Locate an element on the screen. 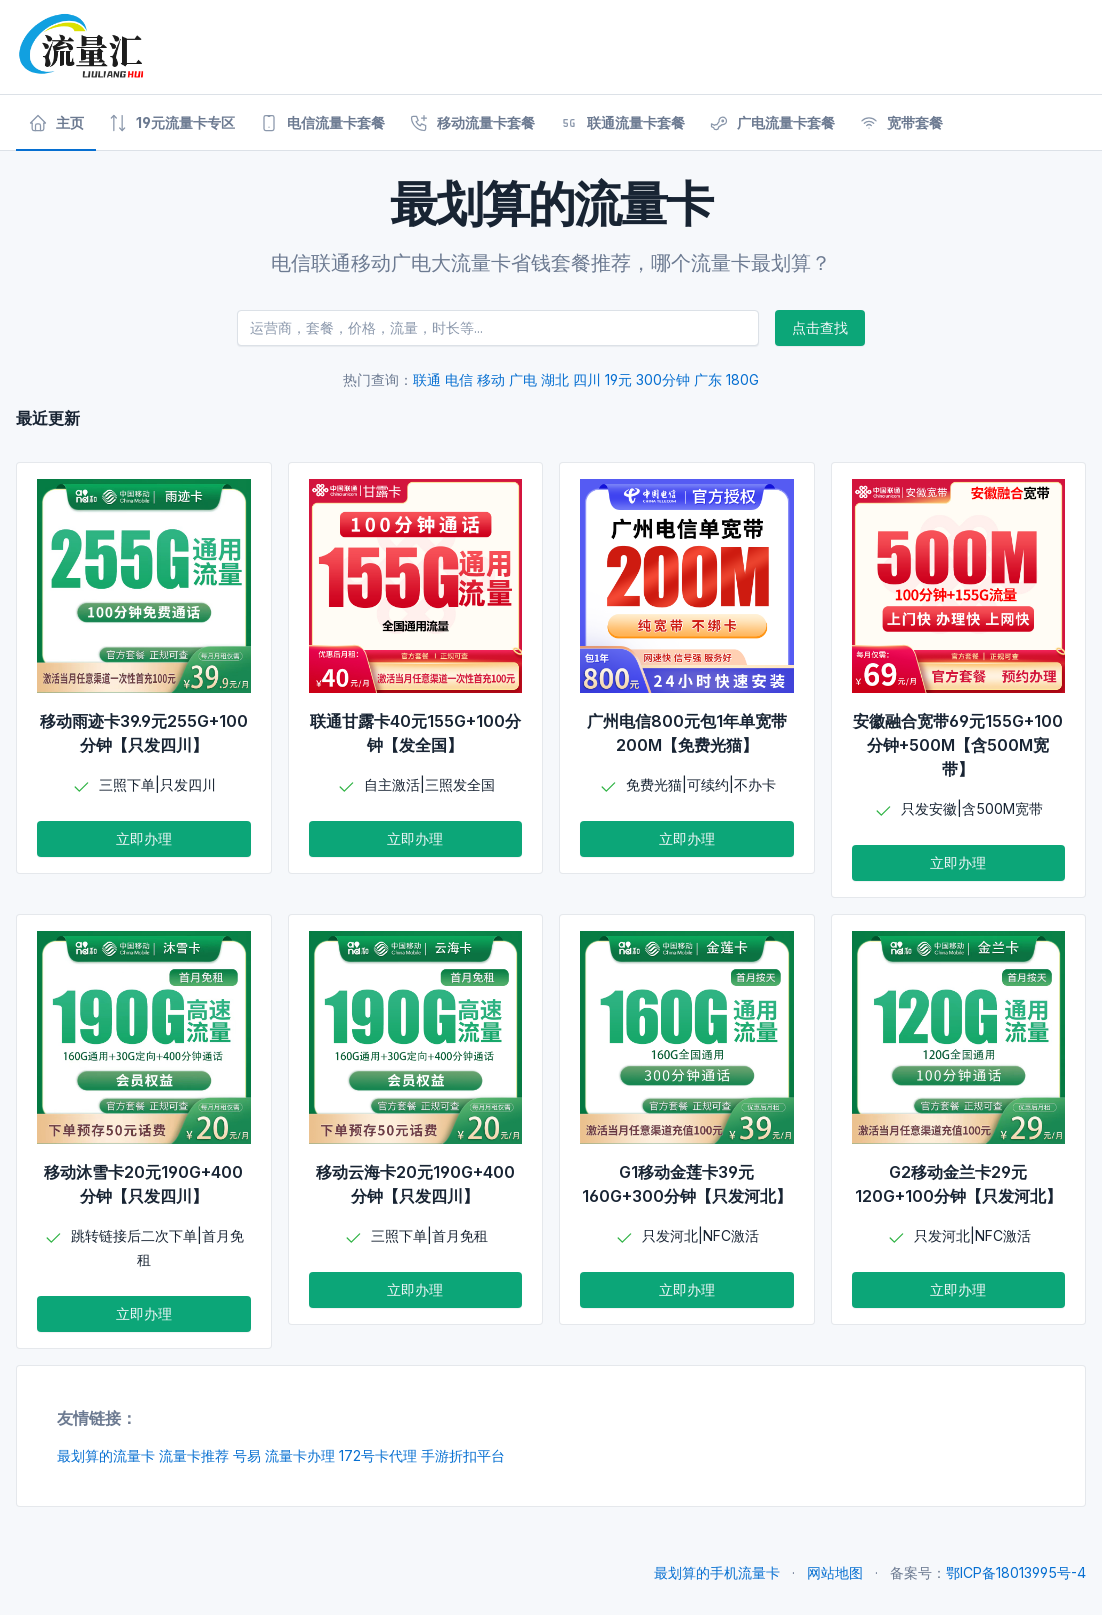 The height and width of the screenshot is (1615, 1102). 最划算的手机流量卡 is located at coordinates (717, 1572).